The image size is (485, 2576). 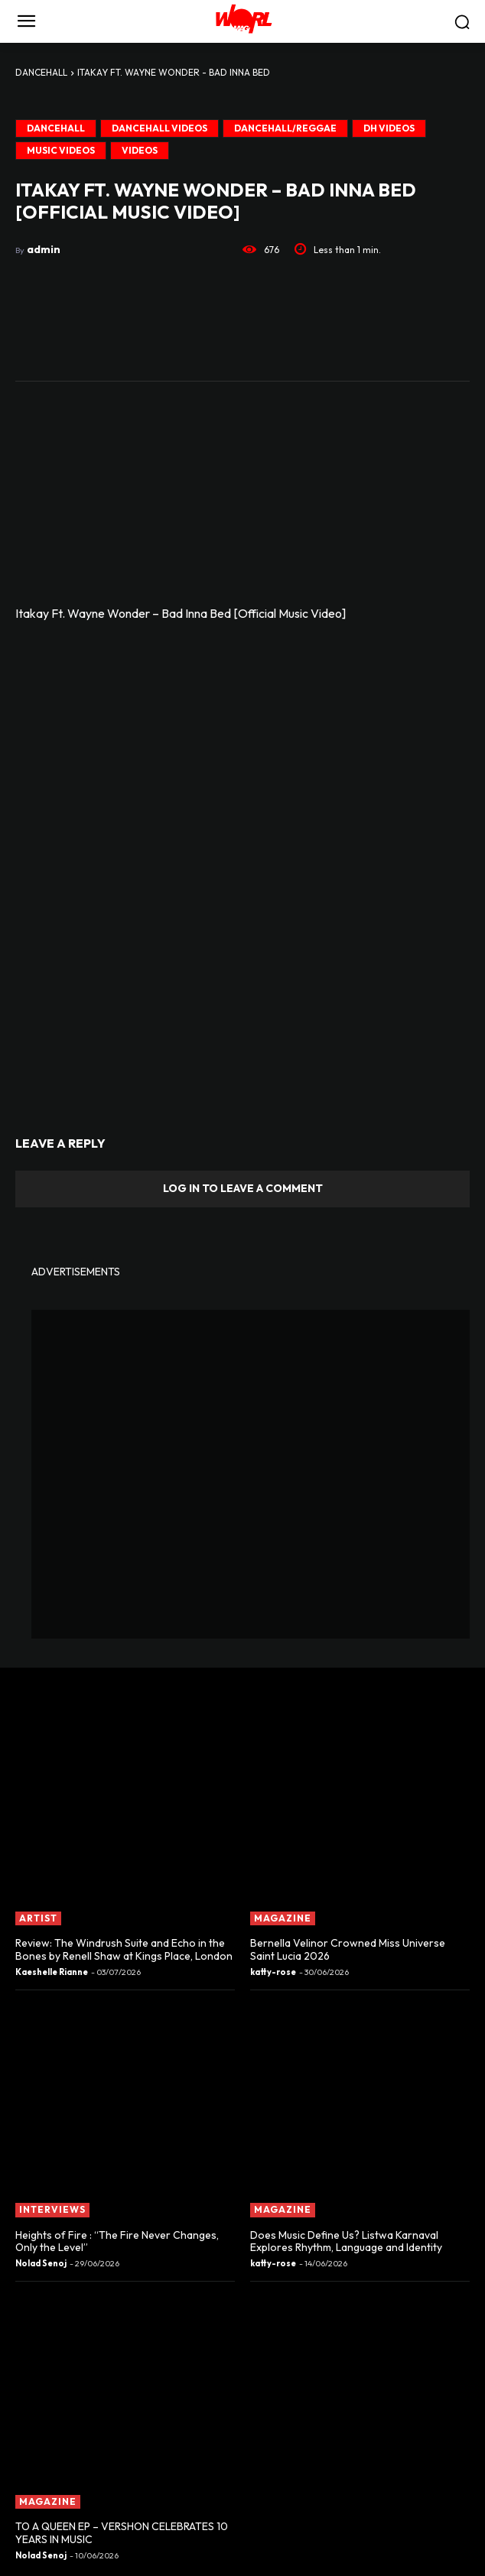 What do you see at coordinates (38, 1918) in the screenshot?
I see `ARTIST` at bounding box center [38, 1918].